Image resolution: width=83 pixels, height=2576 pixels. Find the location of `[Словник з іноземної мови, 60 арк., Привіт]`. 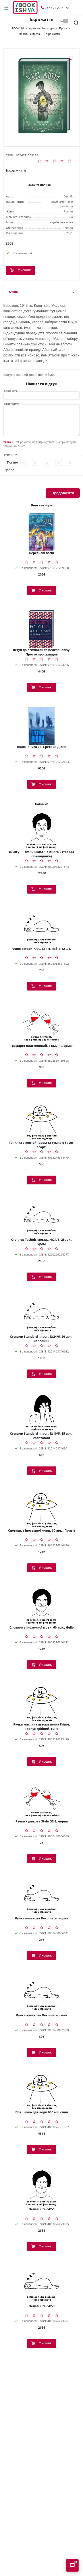

[Словник з іноземної мови, 60 арк., Привіт] is located at coordinates (41, 1509).